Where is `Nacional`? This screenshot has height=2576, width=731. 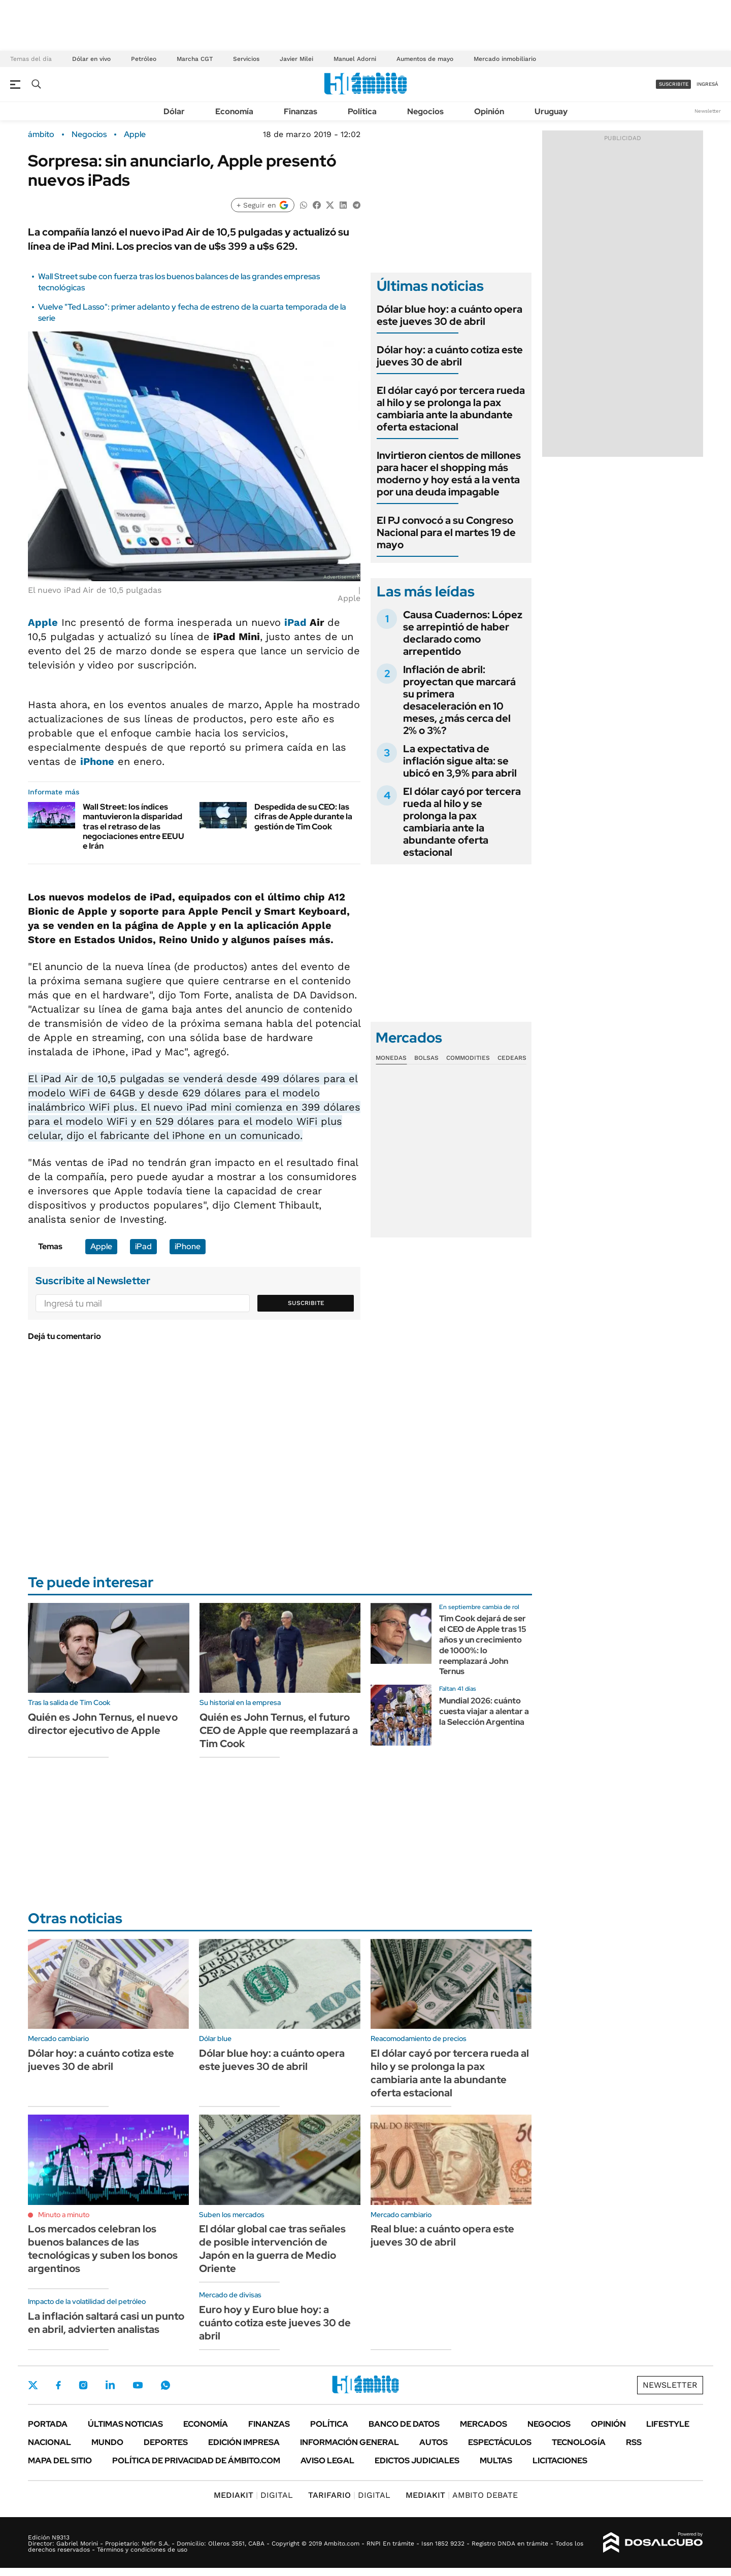 Nacional is located at coordinates (49, 2442).